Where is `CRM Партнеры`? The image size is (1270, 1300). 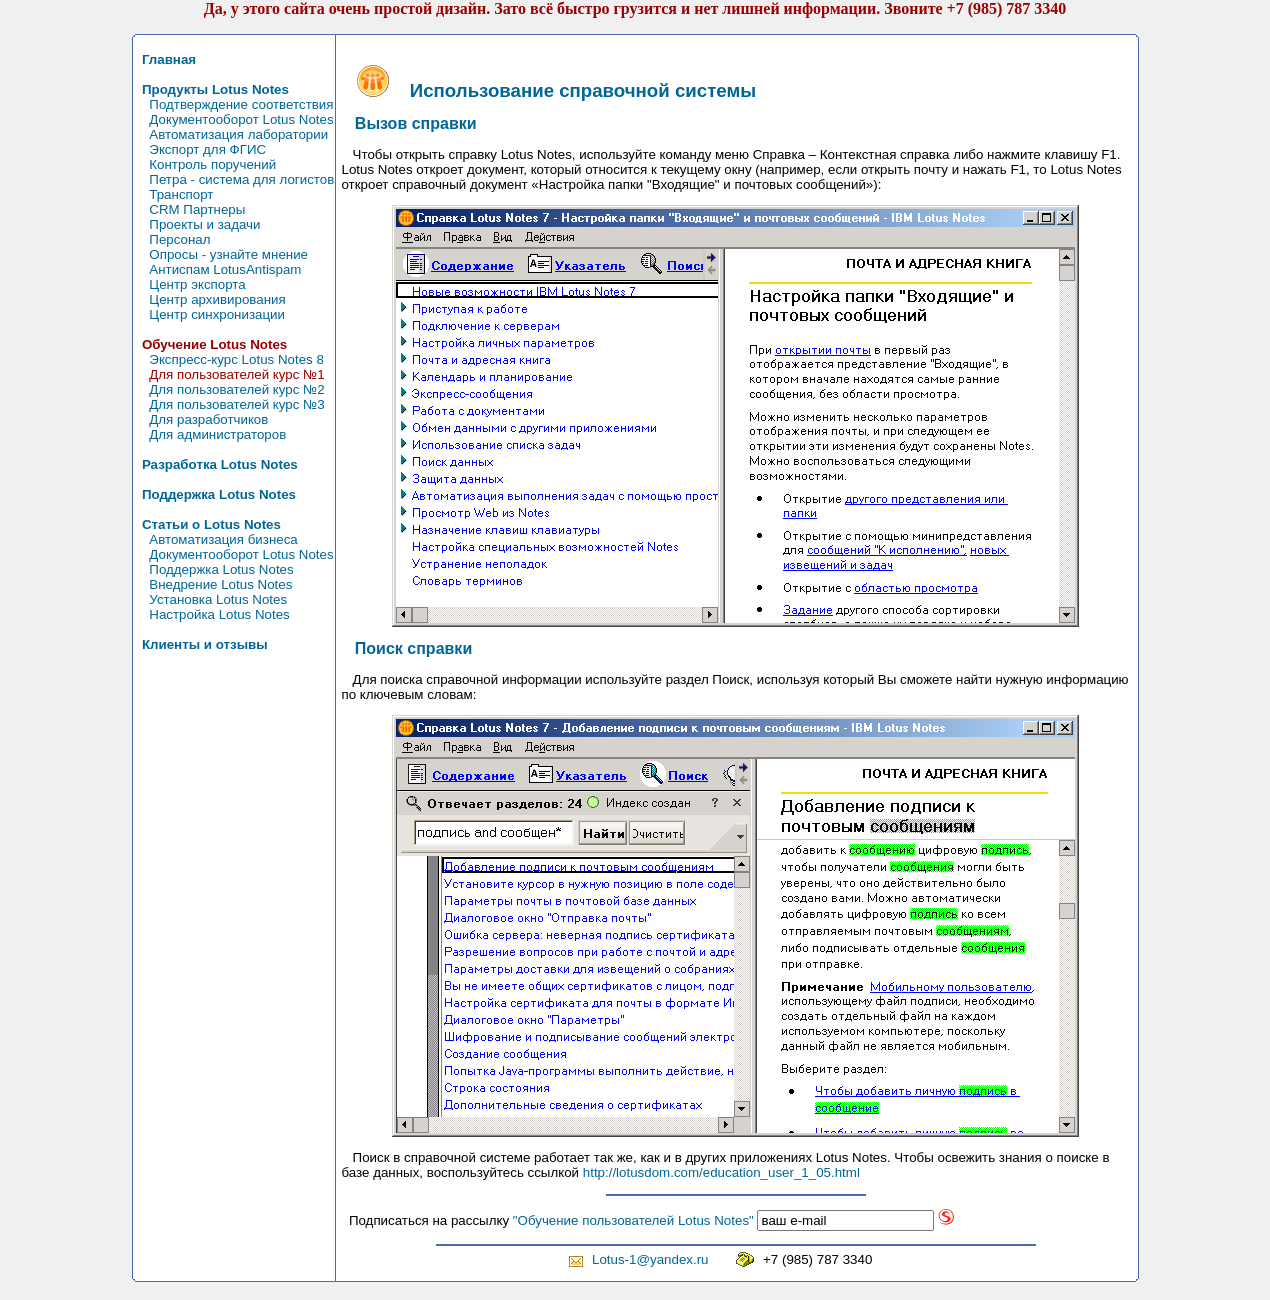 CRM Партнеры is located at coordinates (190, 209).